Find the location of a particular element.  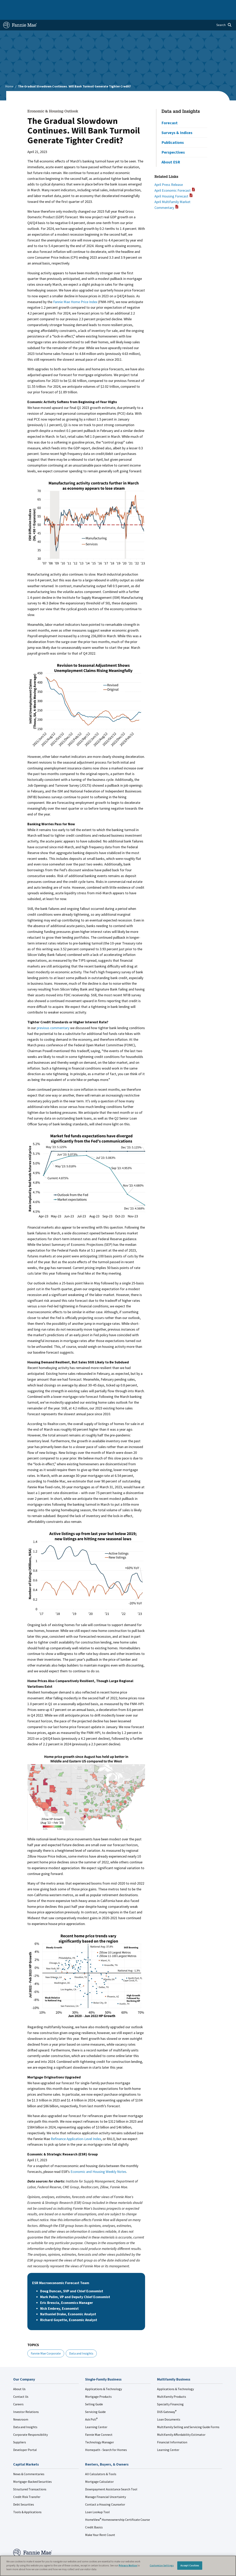

April Economic Forecast is located at coordinates (172, 179).